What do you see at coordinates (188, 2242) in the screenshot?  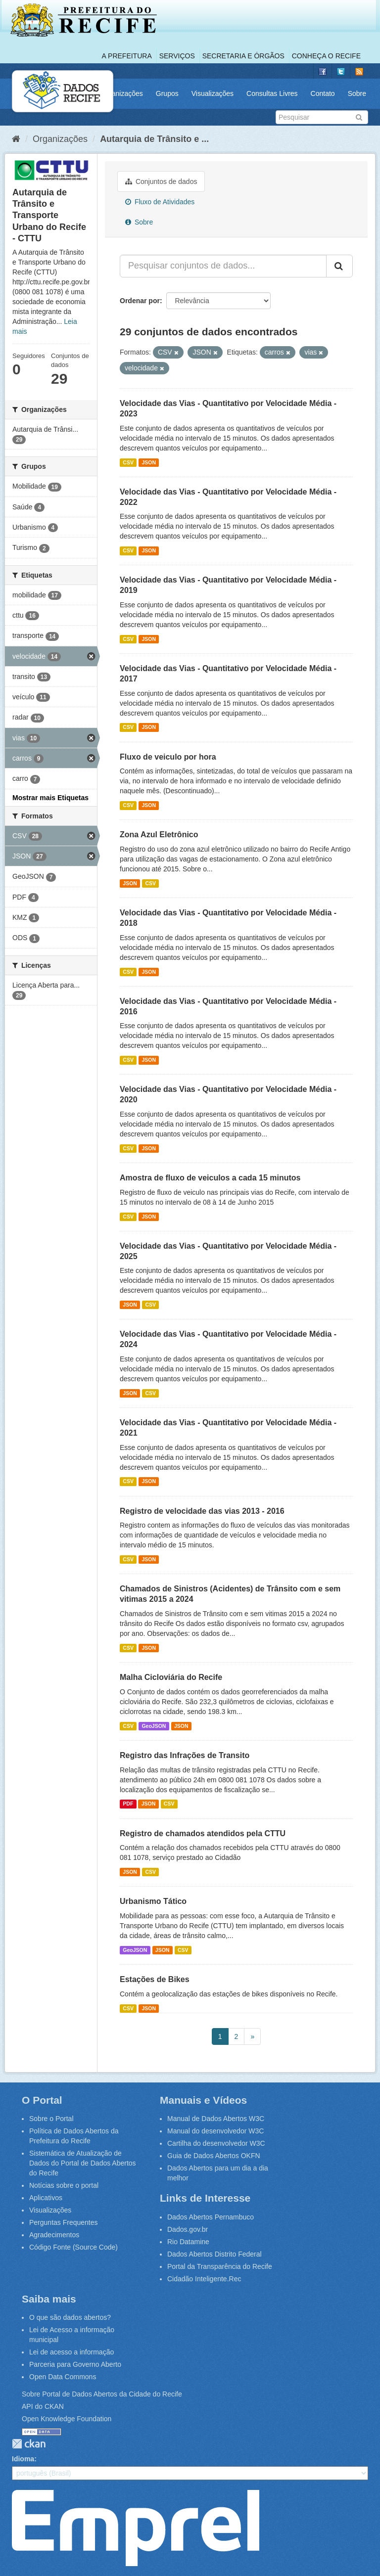 I see `Rio Datamine` at bounding box center [188, 2242].